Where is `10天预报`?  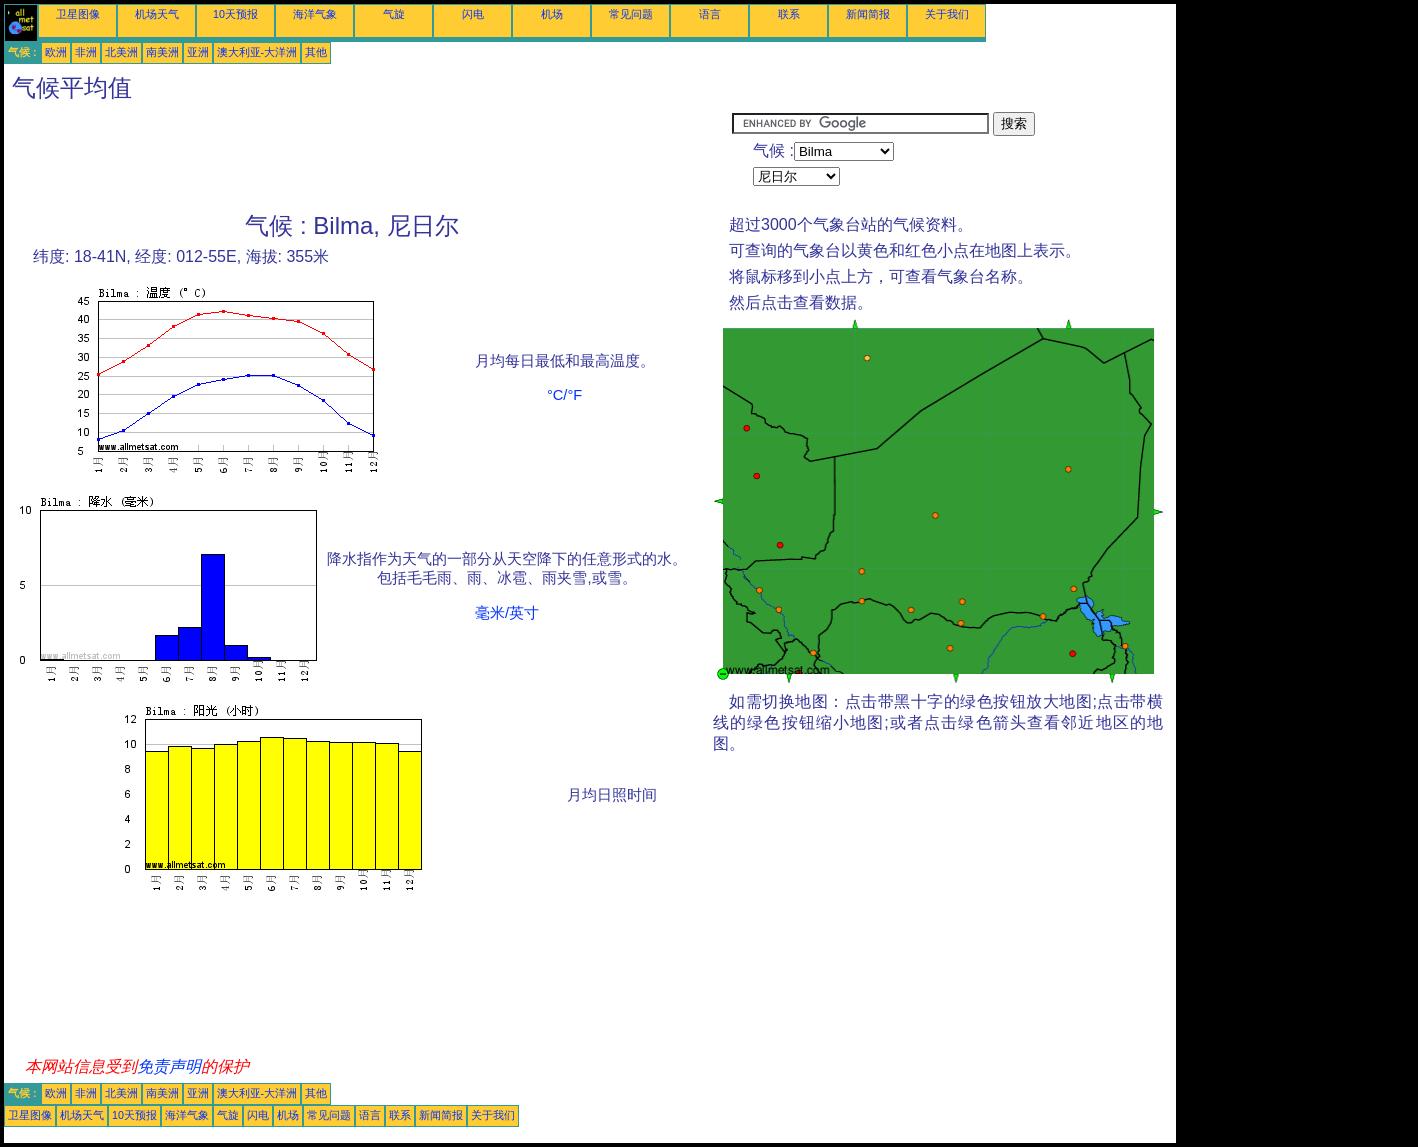
10天预报 is located at coordinates (235, 14).